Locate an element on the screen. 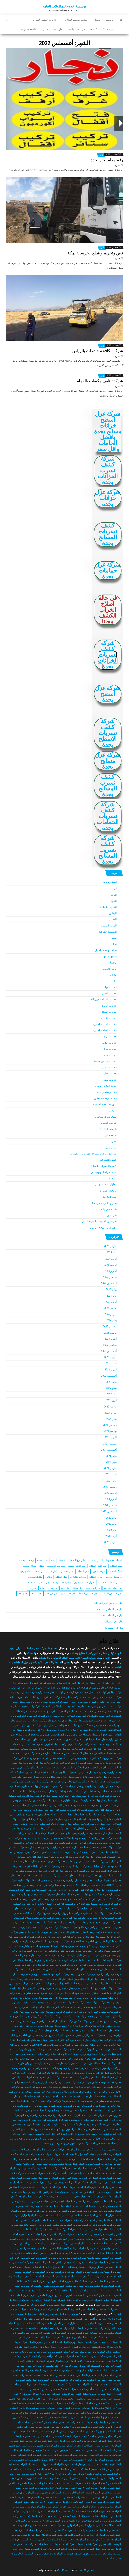 This screenshot has height=2576, width=129. الكشف عن تسربات المياه is located at coordinates (28, 2285).